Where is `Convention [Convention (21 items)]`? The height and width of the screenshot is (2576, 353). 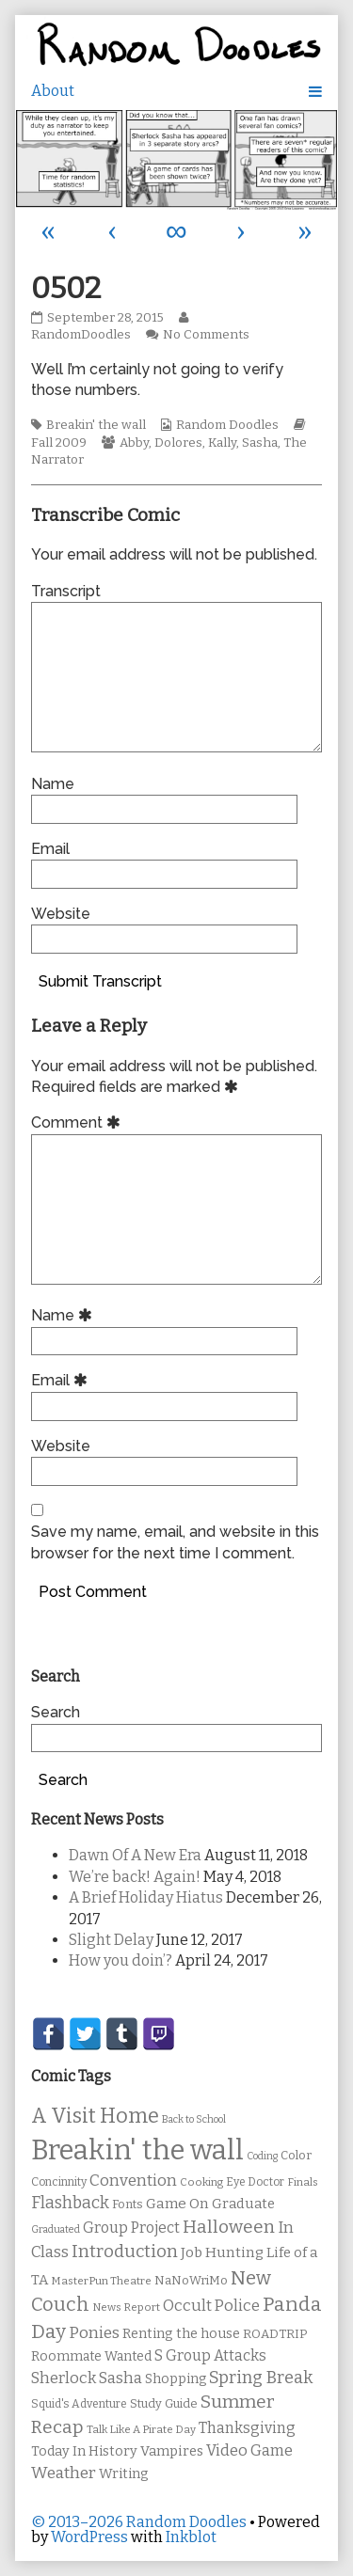 Convention [Convention (21 items)] is located at coordinates (133, 2180).